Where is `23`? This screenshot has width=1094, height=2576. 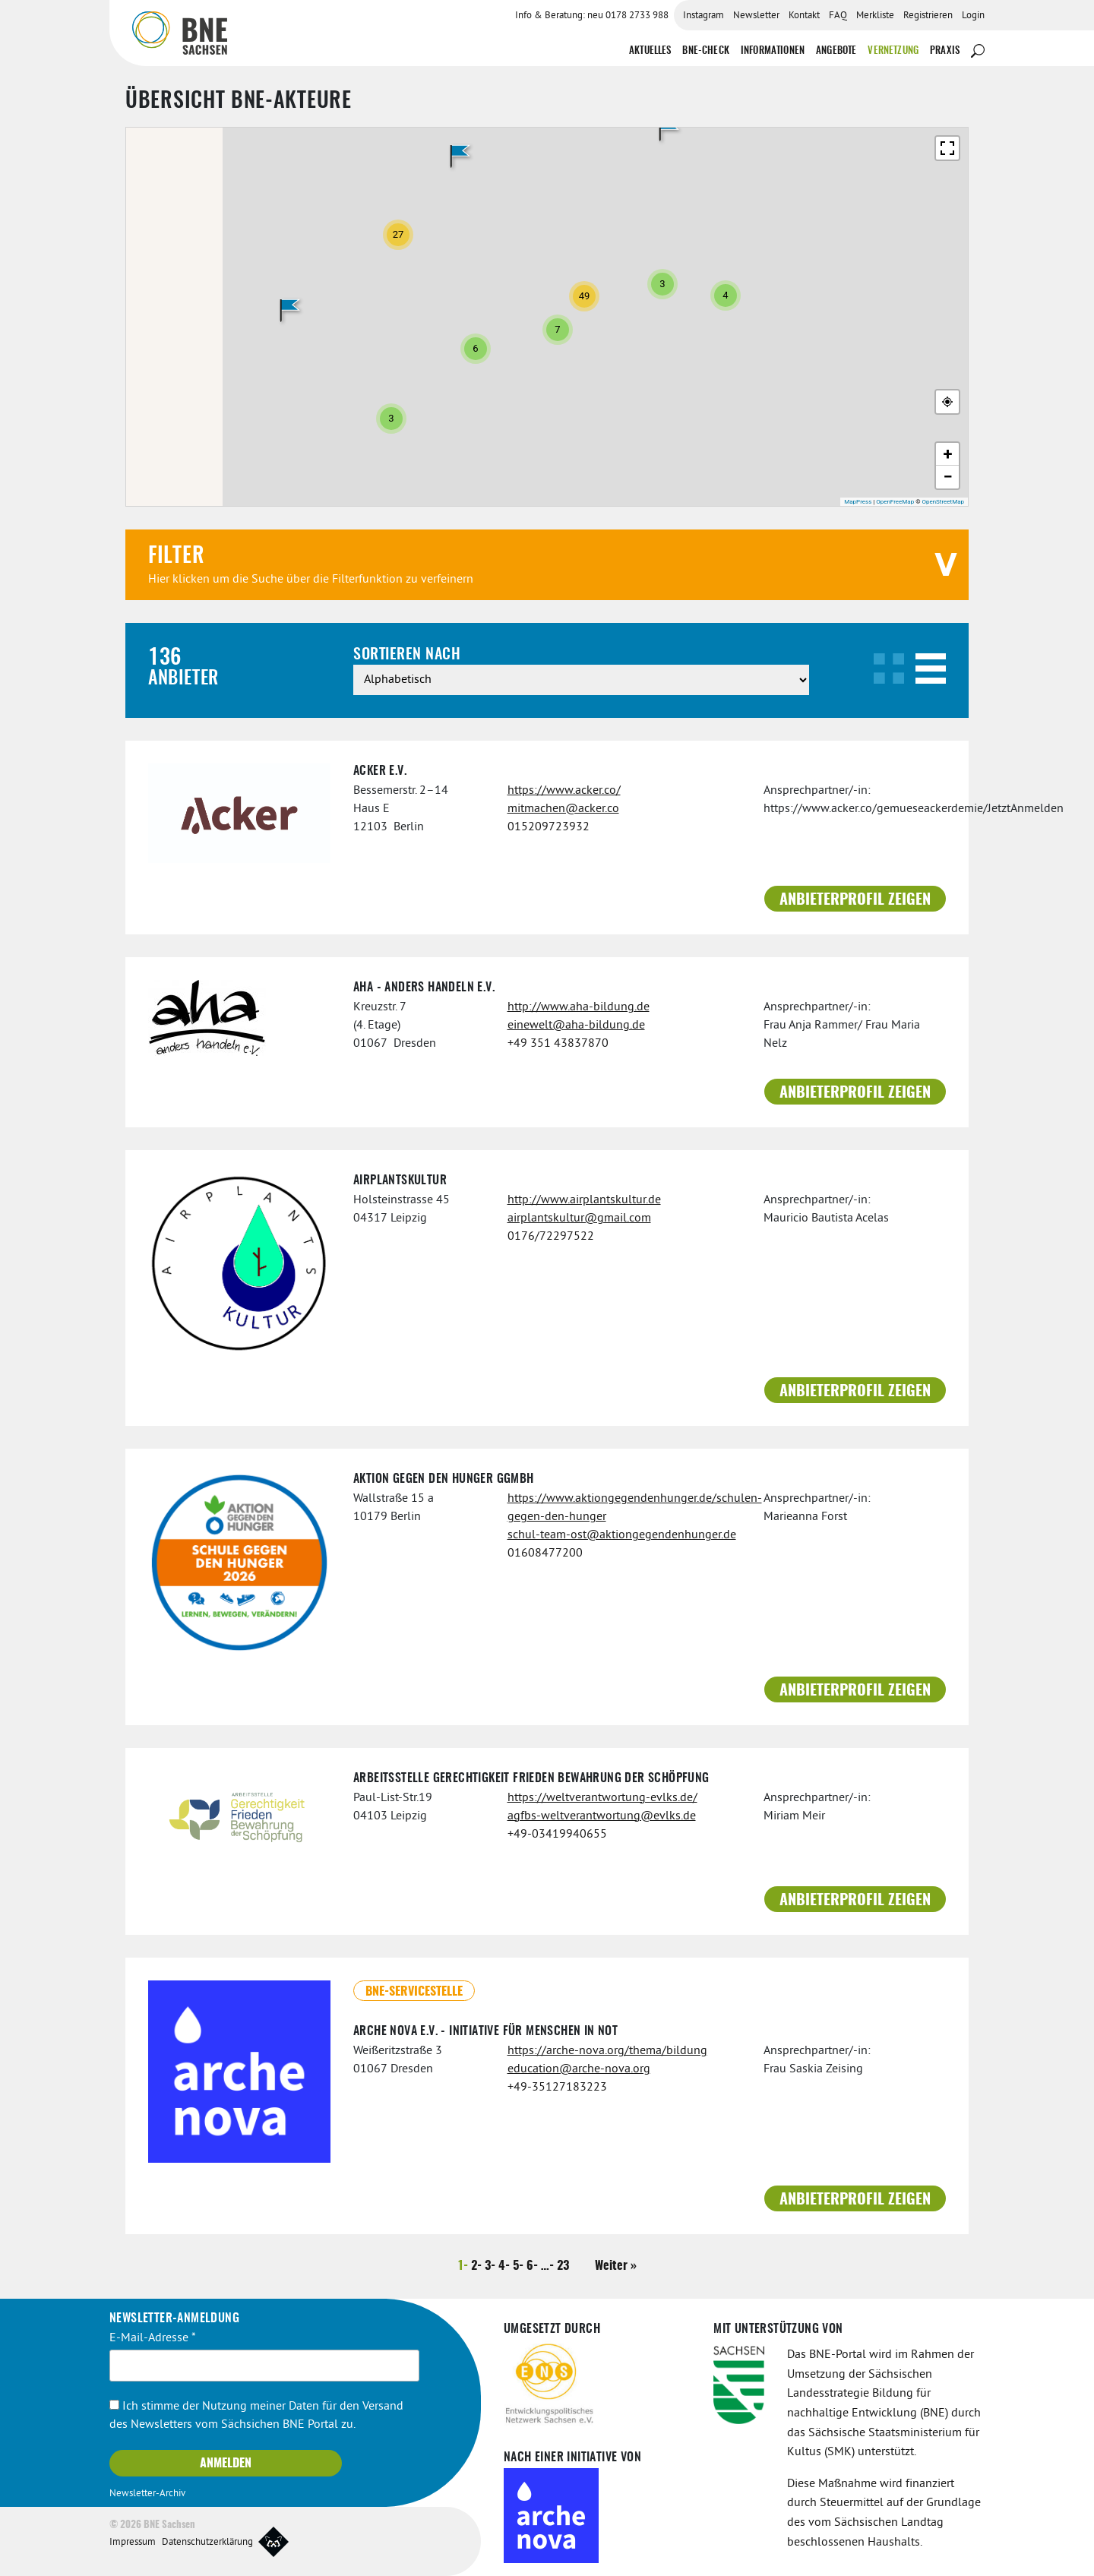 23 is located at coordinates (563, 2266).